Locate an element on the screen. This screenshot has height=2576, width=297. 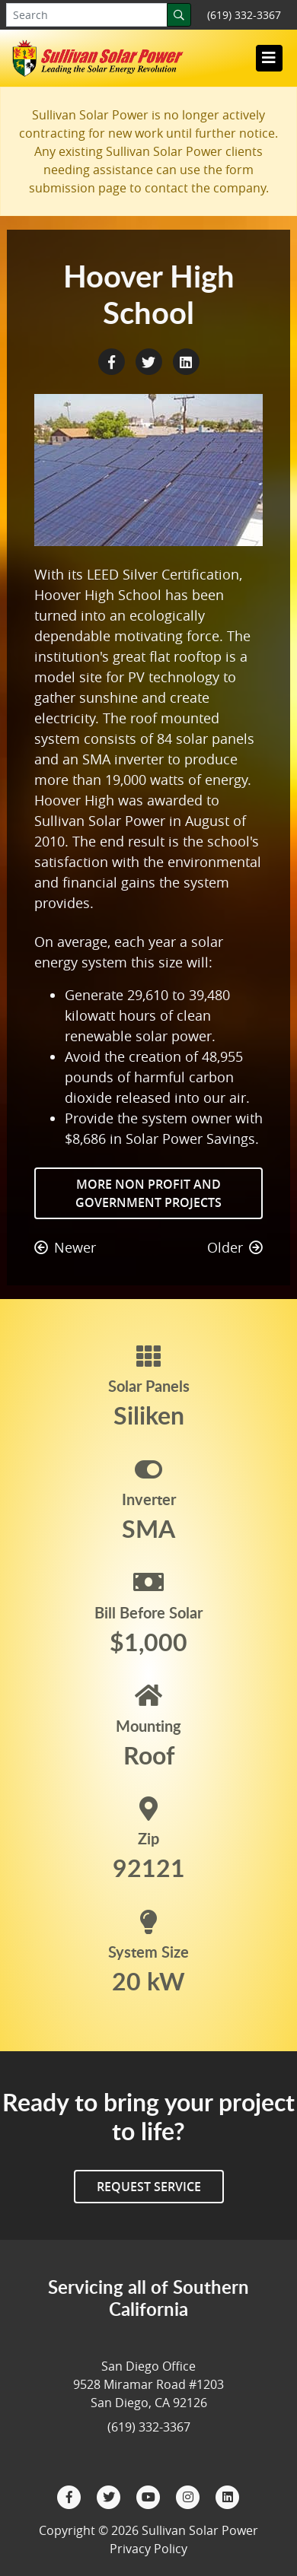
[Facebook Share] is located at coordinates (113, 360).